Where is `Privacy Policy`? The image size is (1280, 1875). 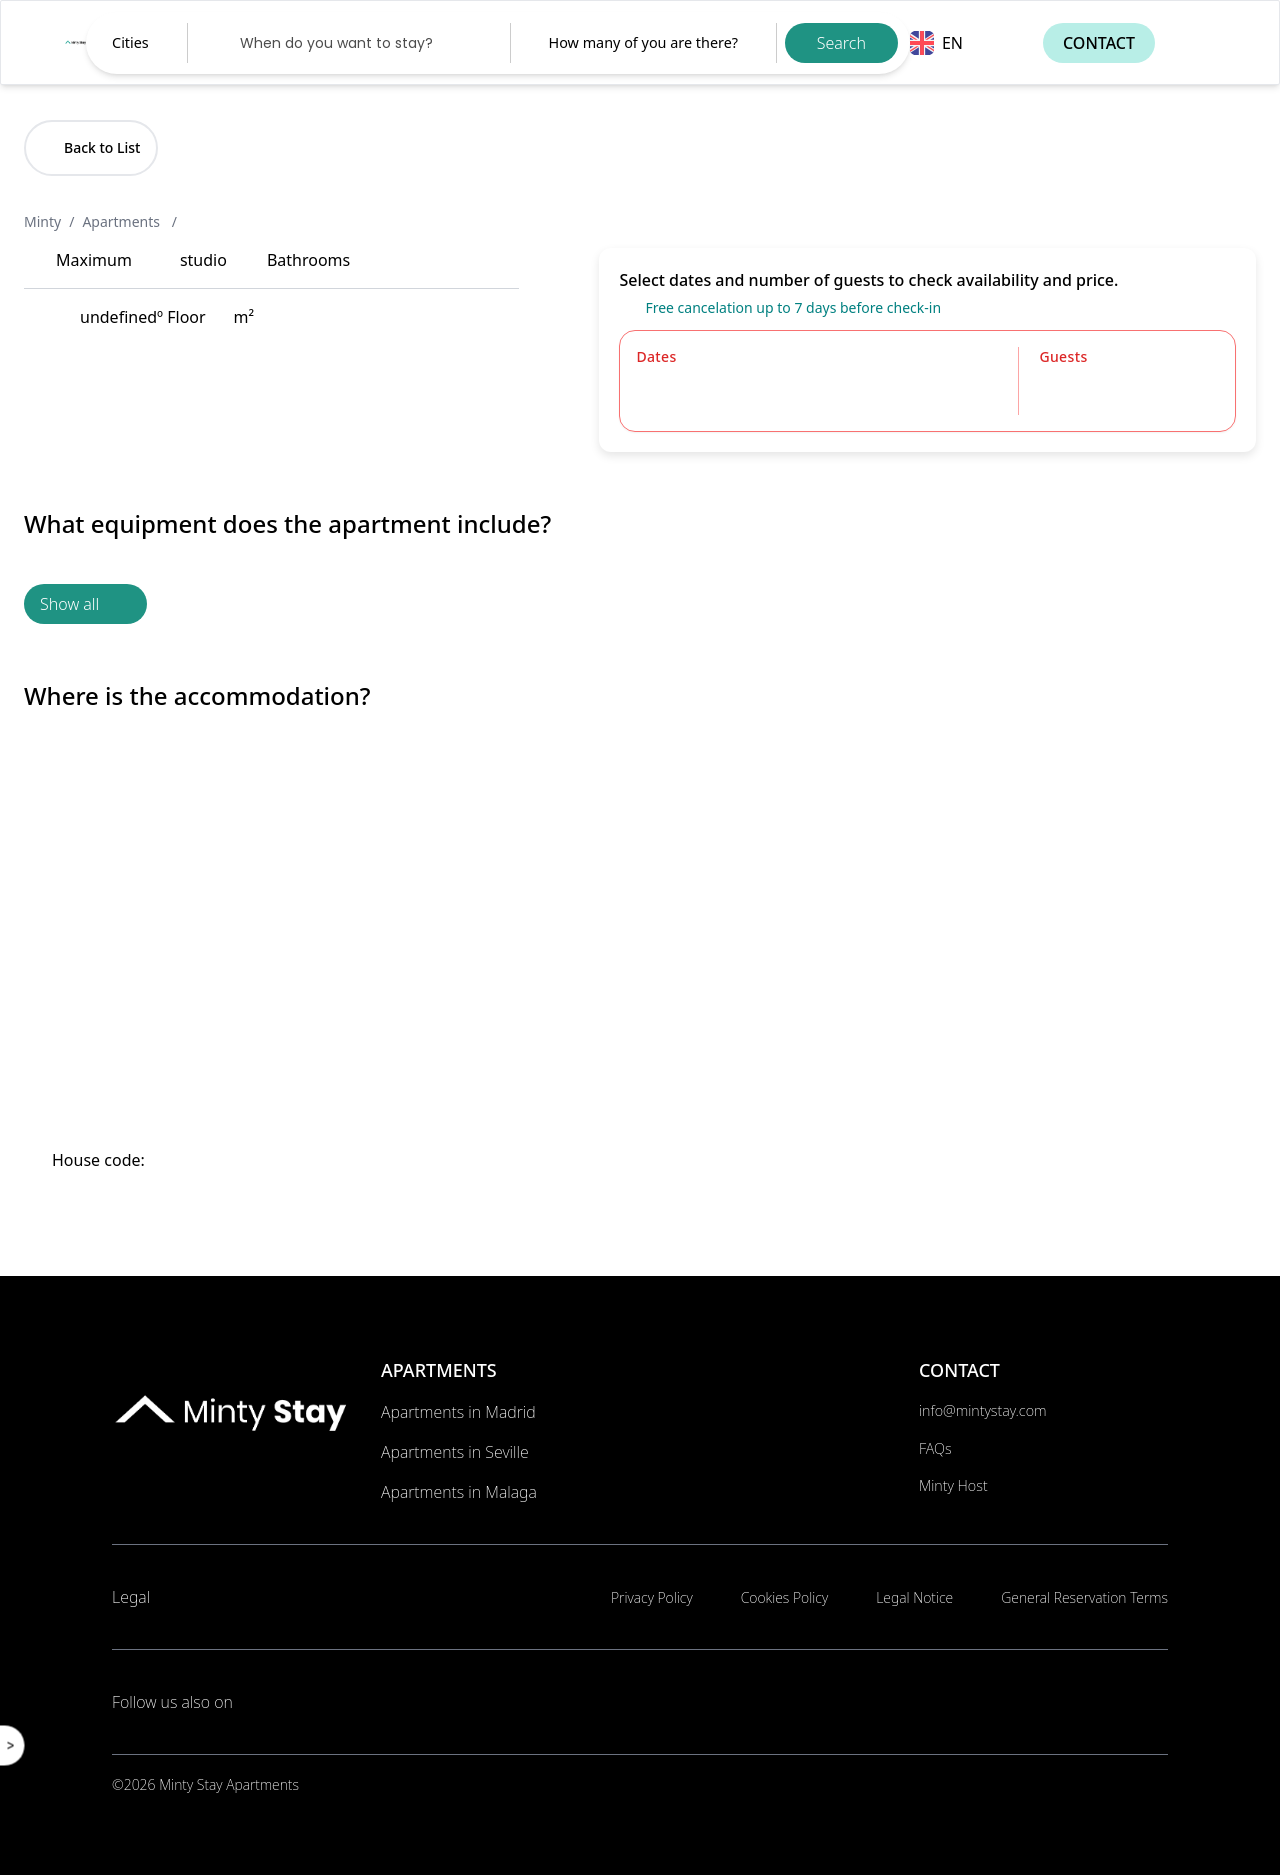 Privacy Policy is located at coordinates (652, 1597).